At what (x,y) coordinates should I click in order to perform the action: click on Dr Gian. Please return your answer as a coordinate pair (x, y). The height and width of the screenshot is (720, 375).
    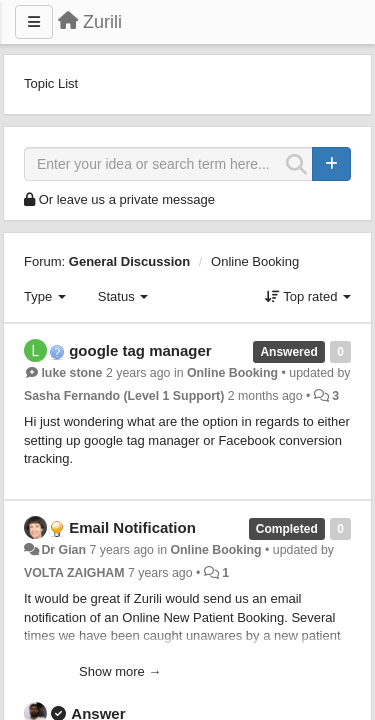
    Looking at the image, I should click on (63, 550).